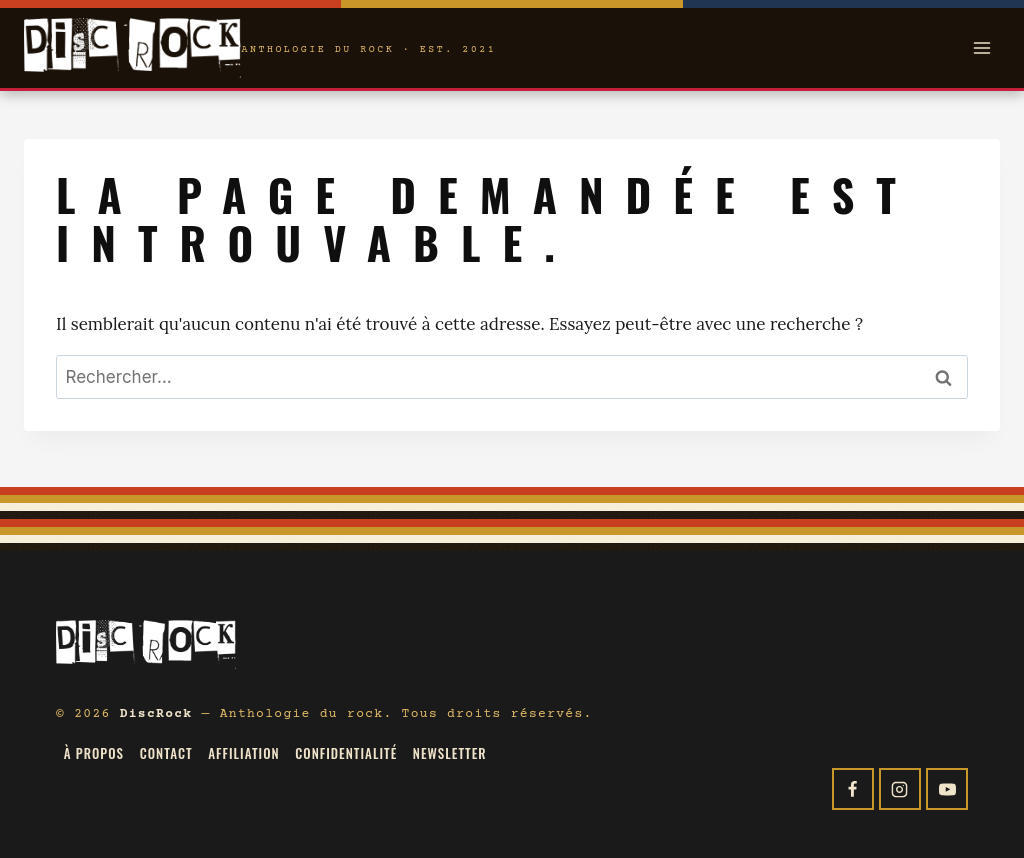 The width and height of the screenshot is (1024, 858). What do you see at coordinates (243, 753) in the screenshot?
I see `Affiliation` at bounding box center [243, 753].